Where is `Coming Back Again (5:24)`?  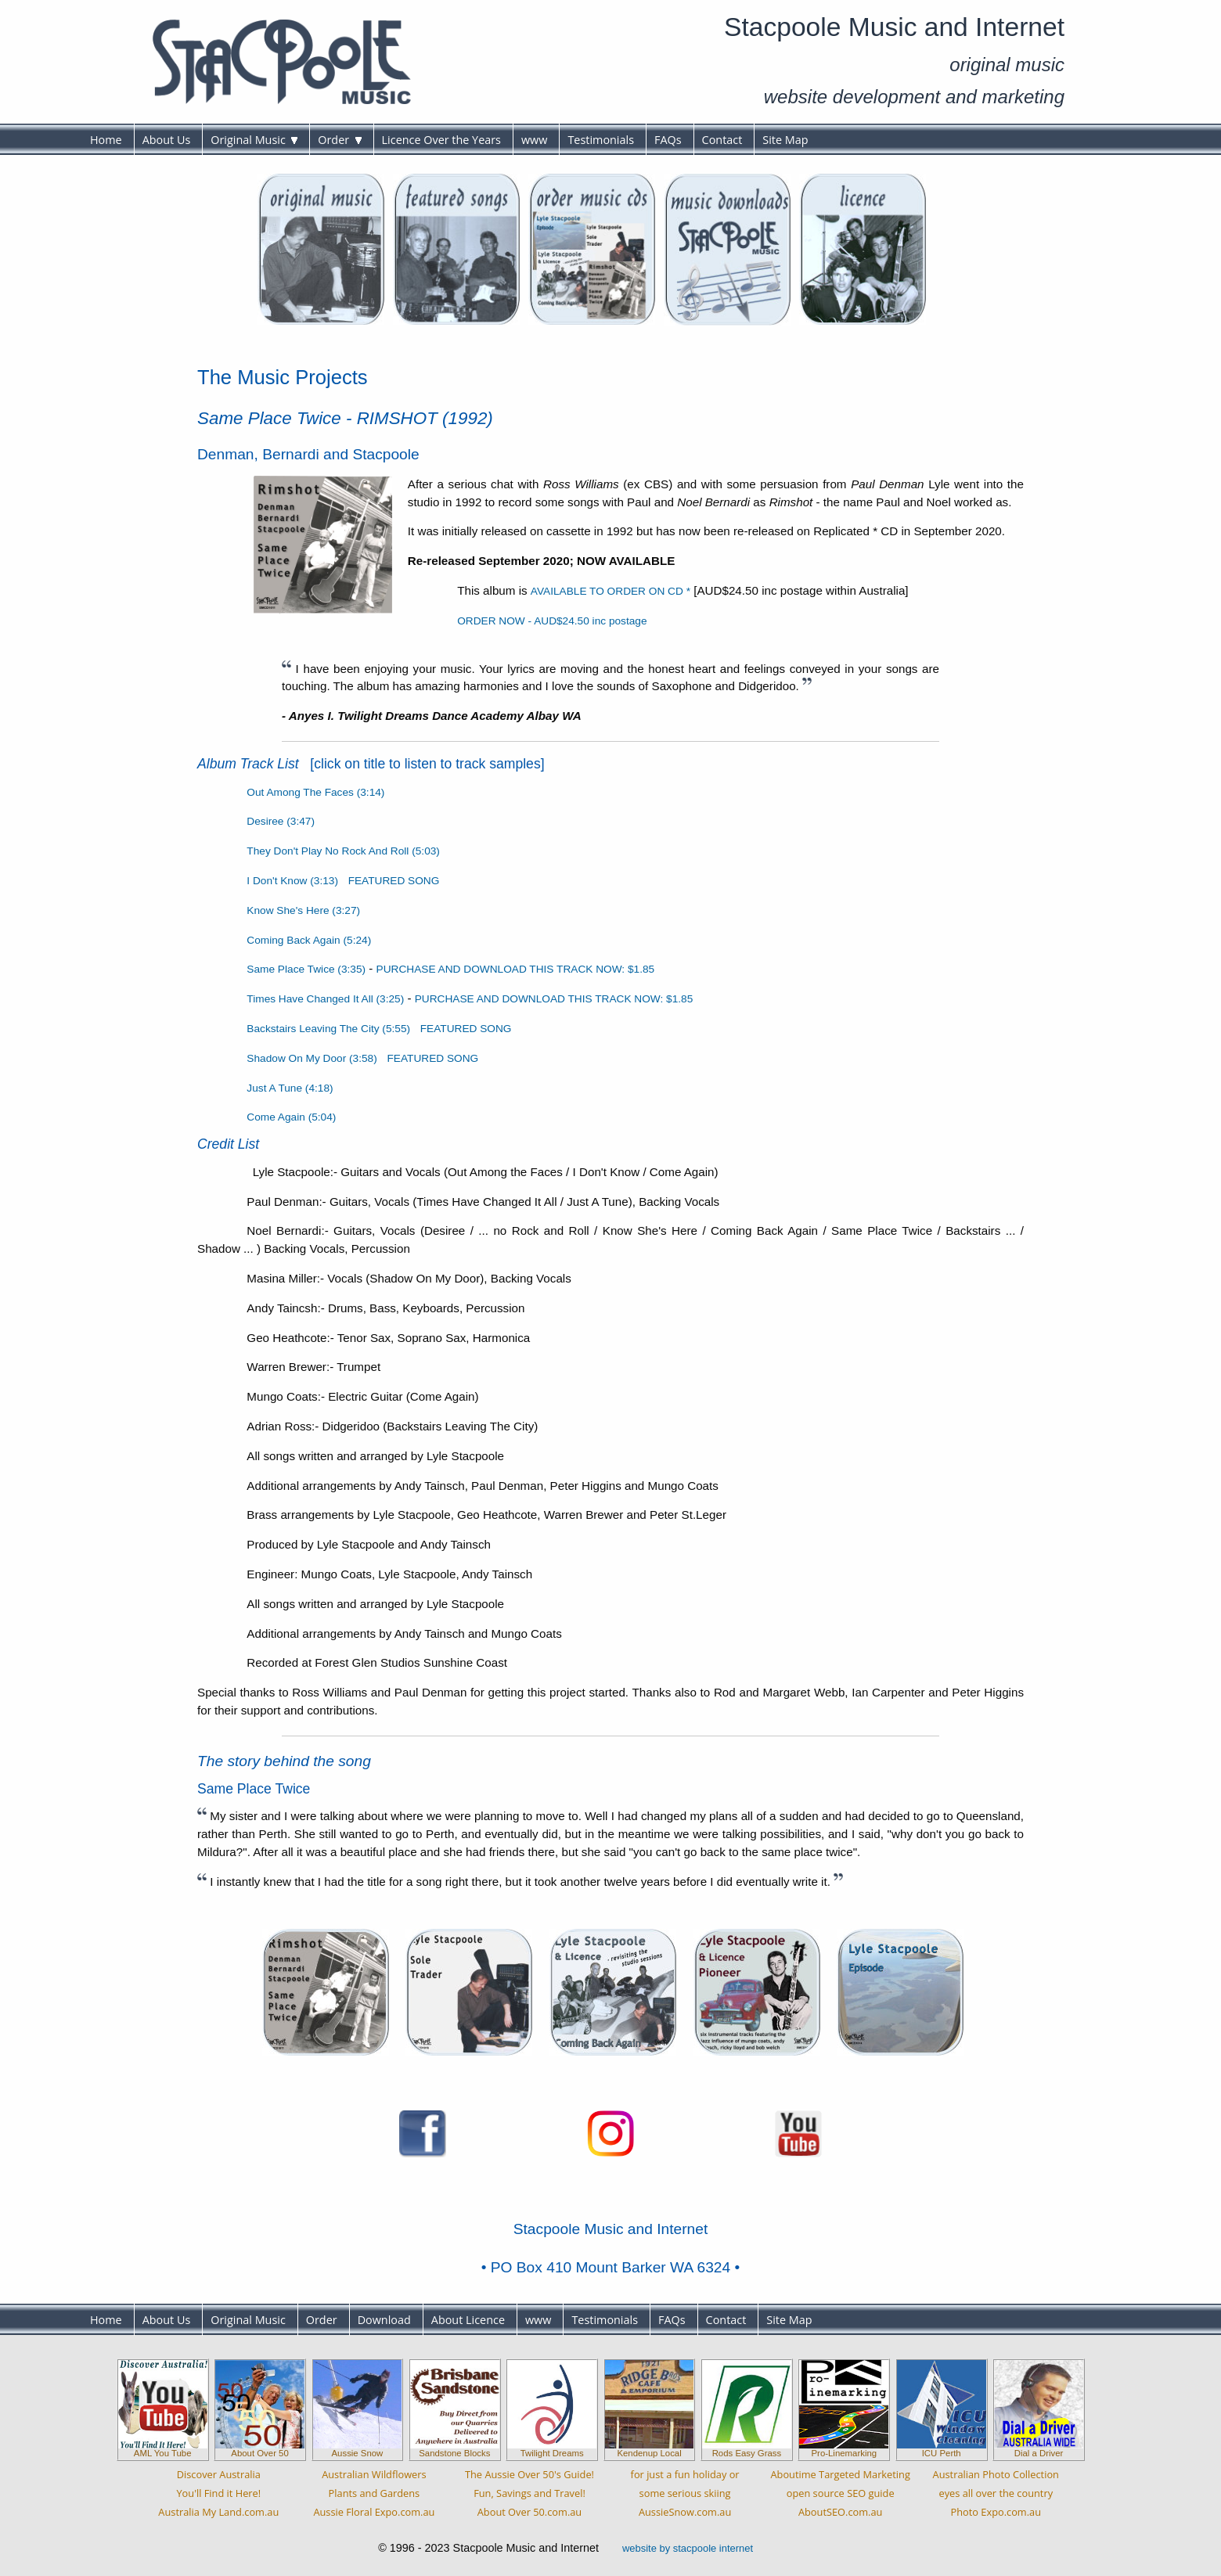
Coming Back Again (5:24) is located at coordinates (309, 940).